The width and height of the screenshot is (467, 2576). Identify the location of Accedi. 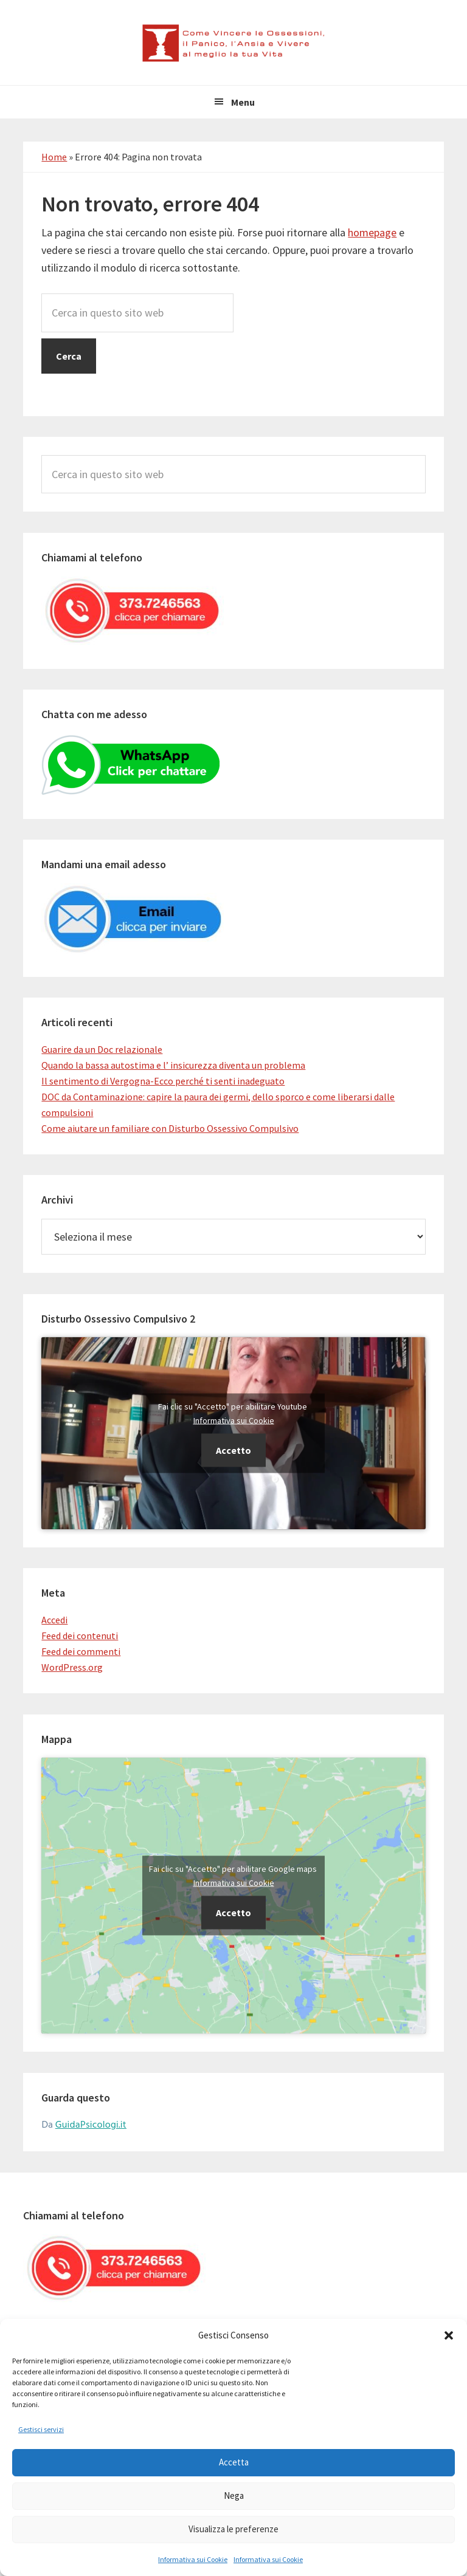
(54, 1620).